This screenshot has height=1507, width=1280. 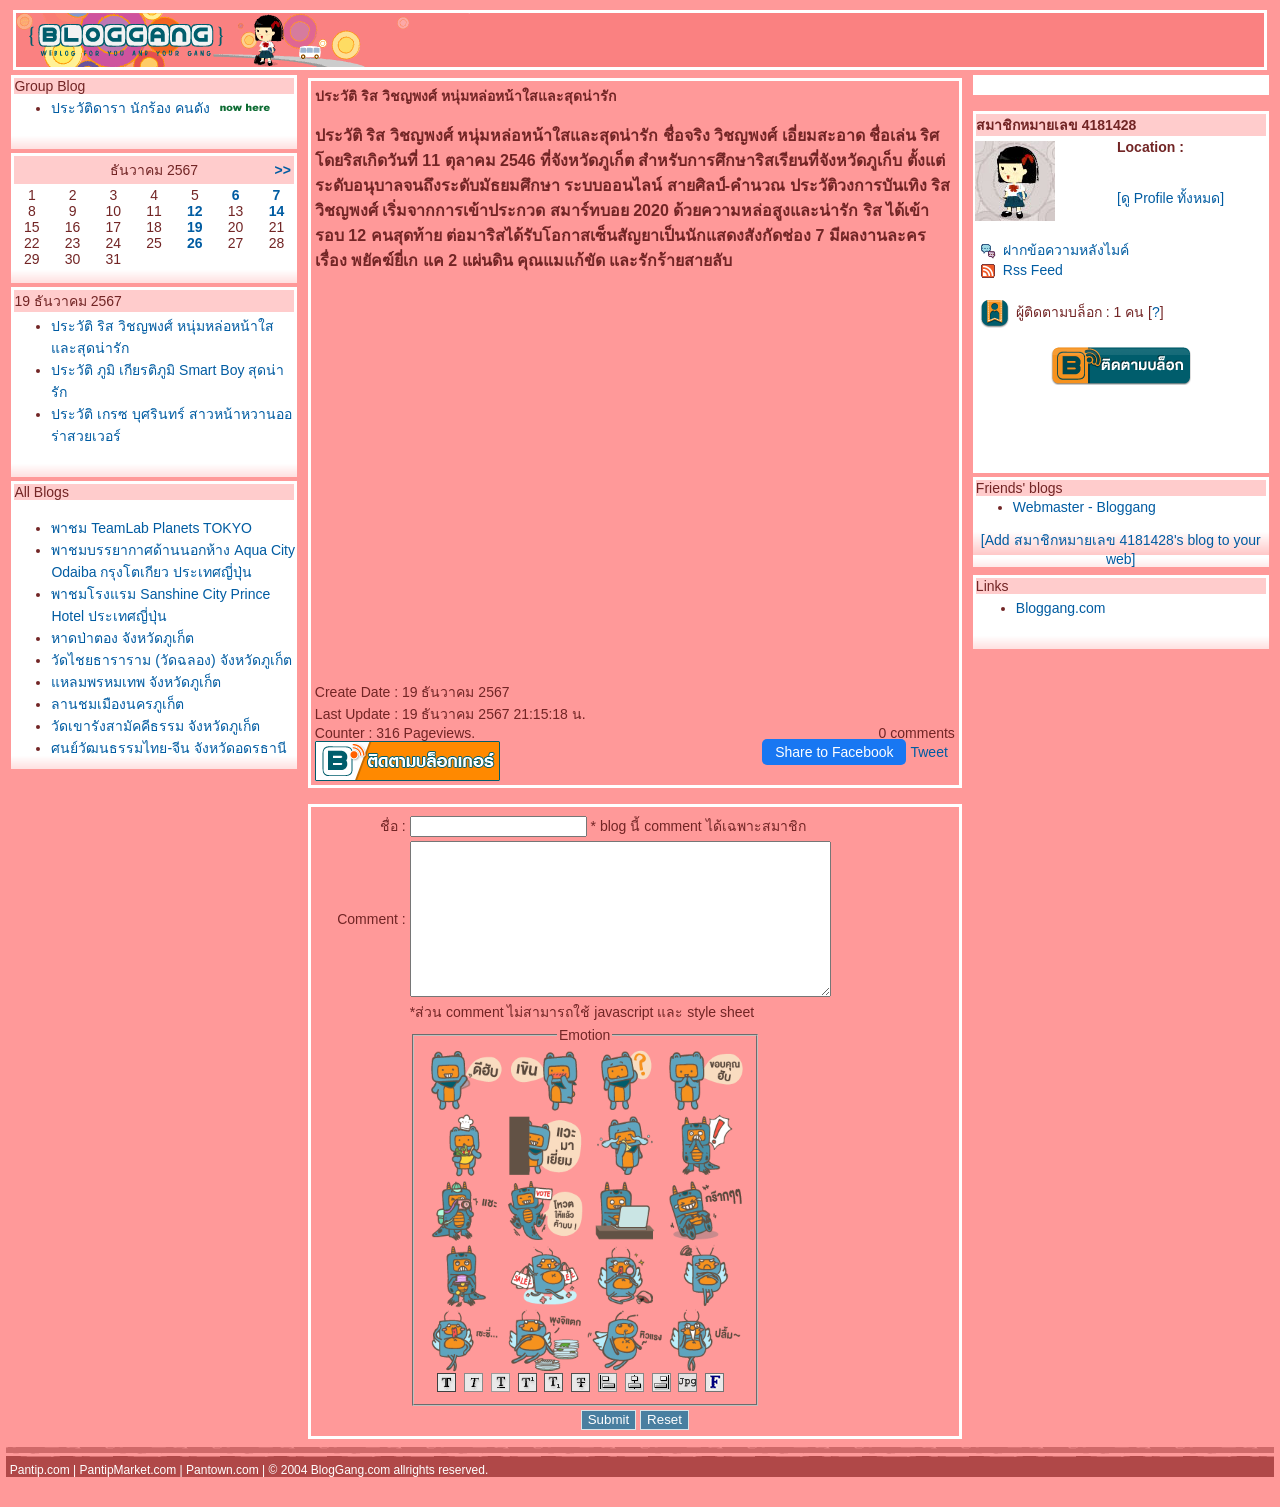 I want to click on Tweet, so click(x=928, y=752).